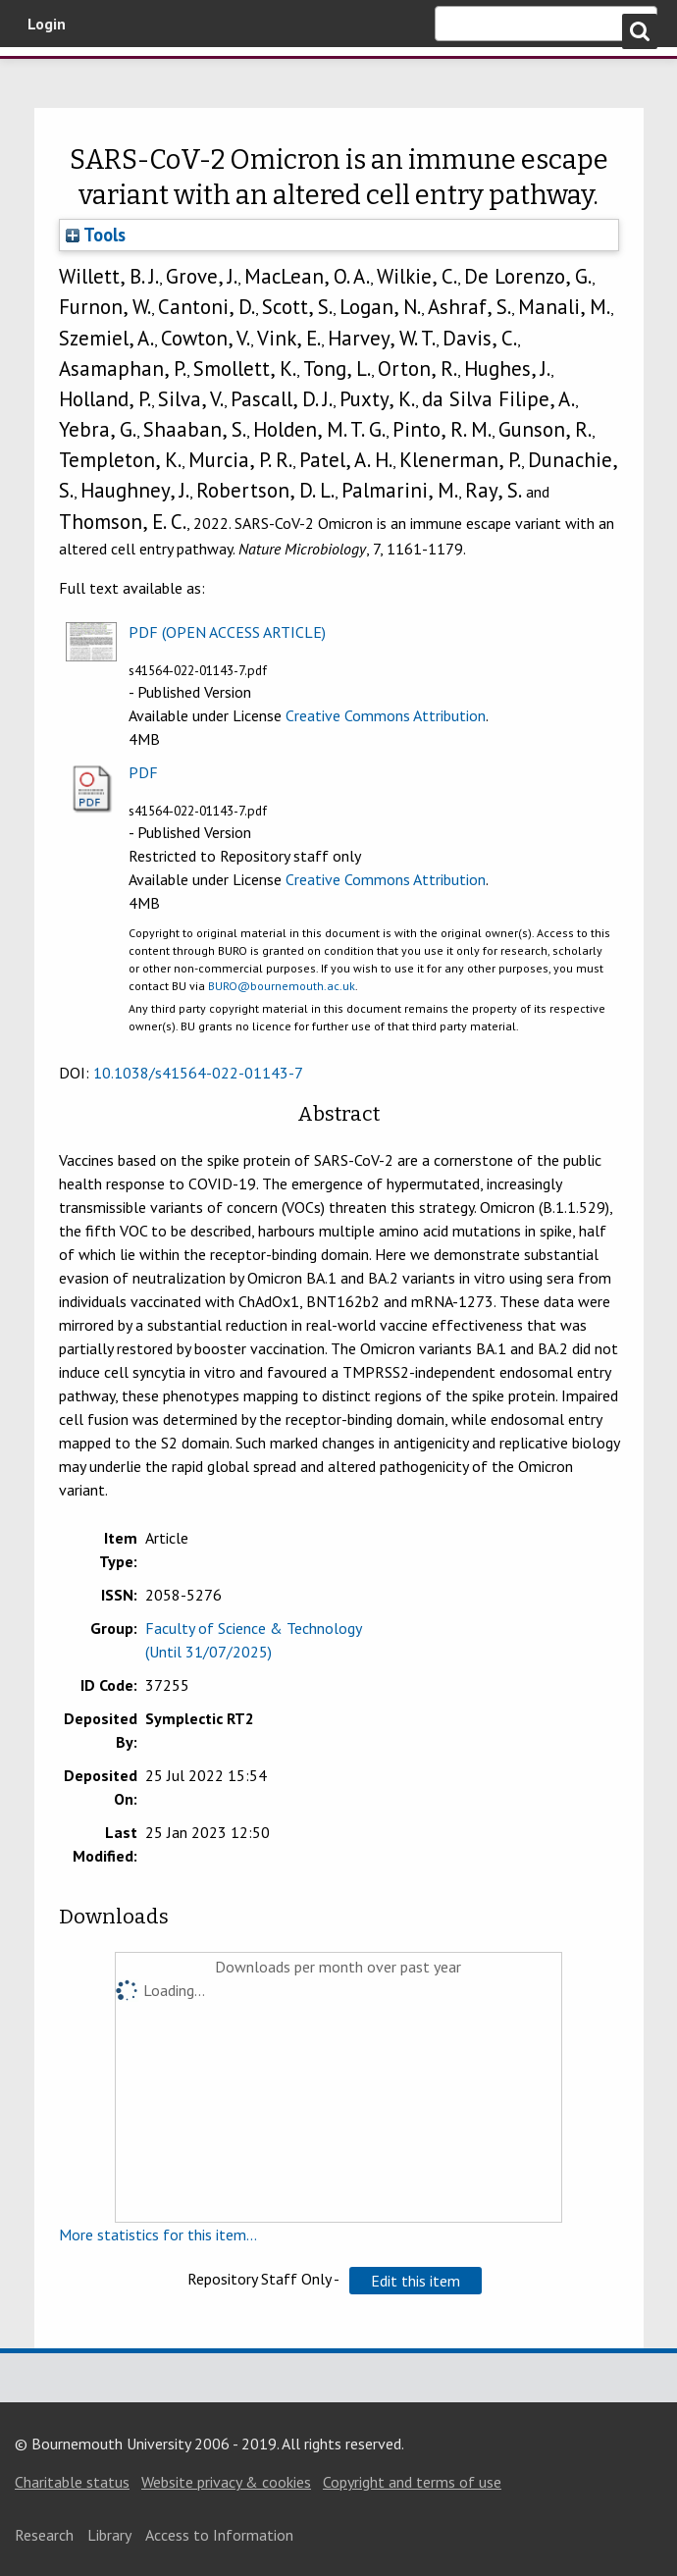 The height and width of the screenshot is (2576, 677). I want to click on Library, so click(109, 2535).